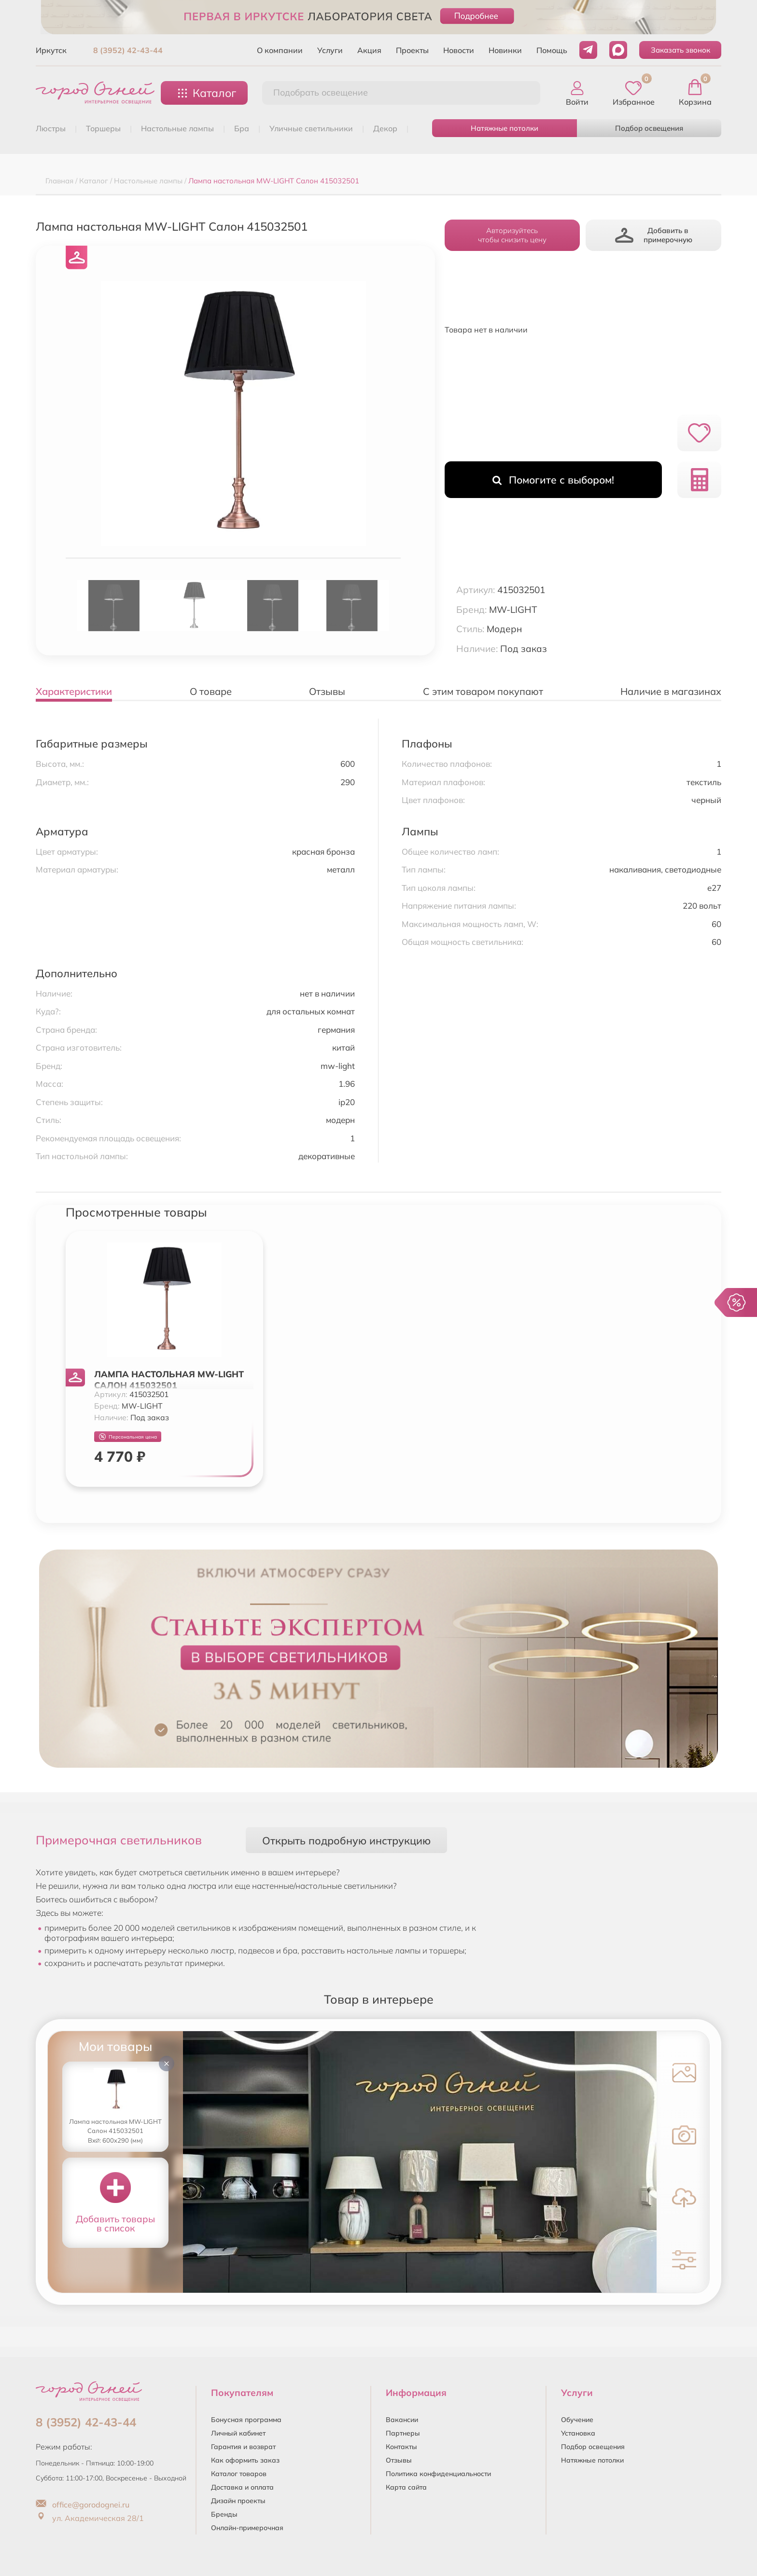 This screenshot has width=757, height=2576. Describe the element at coordinates (51, 50) in the screenshot. I see `Иркутск` at that location.